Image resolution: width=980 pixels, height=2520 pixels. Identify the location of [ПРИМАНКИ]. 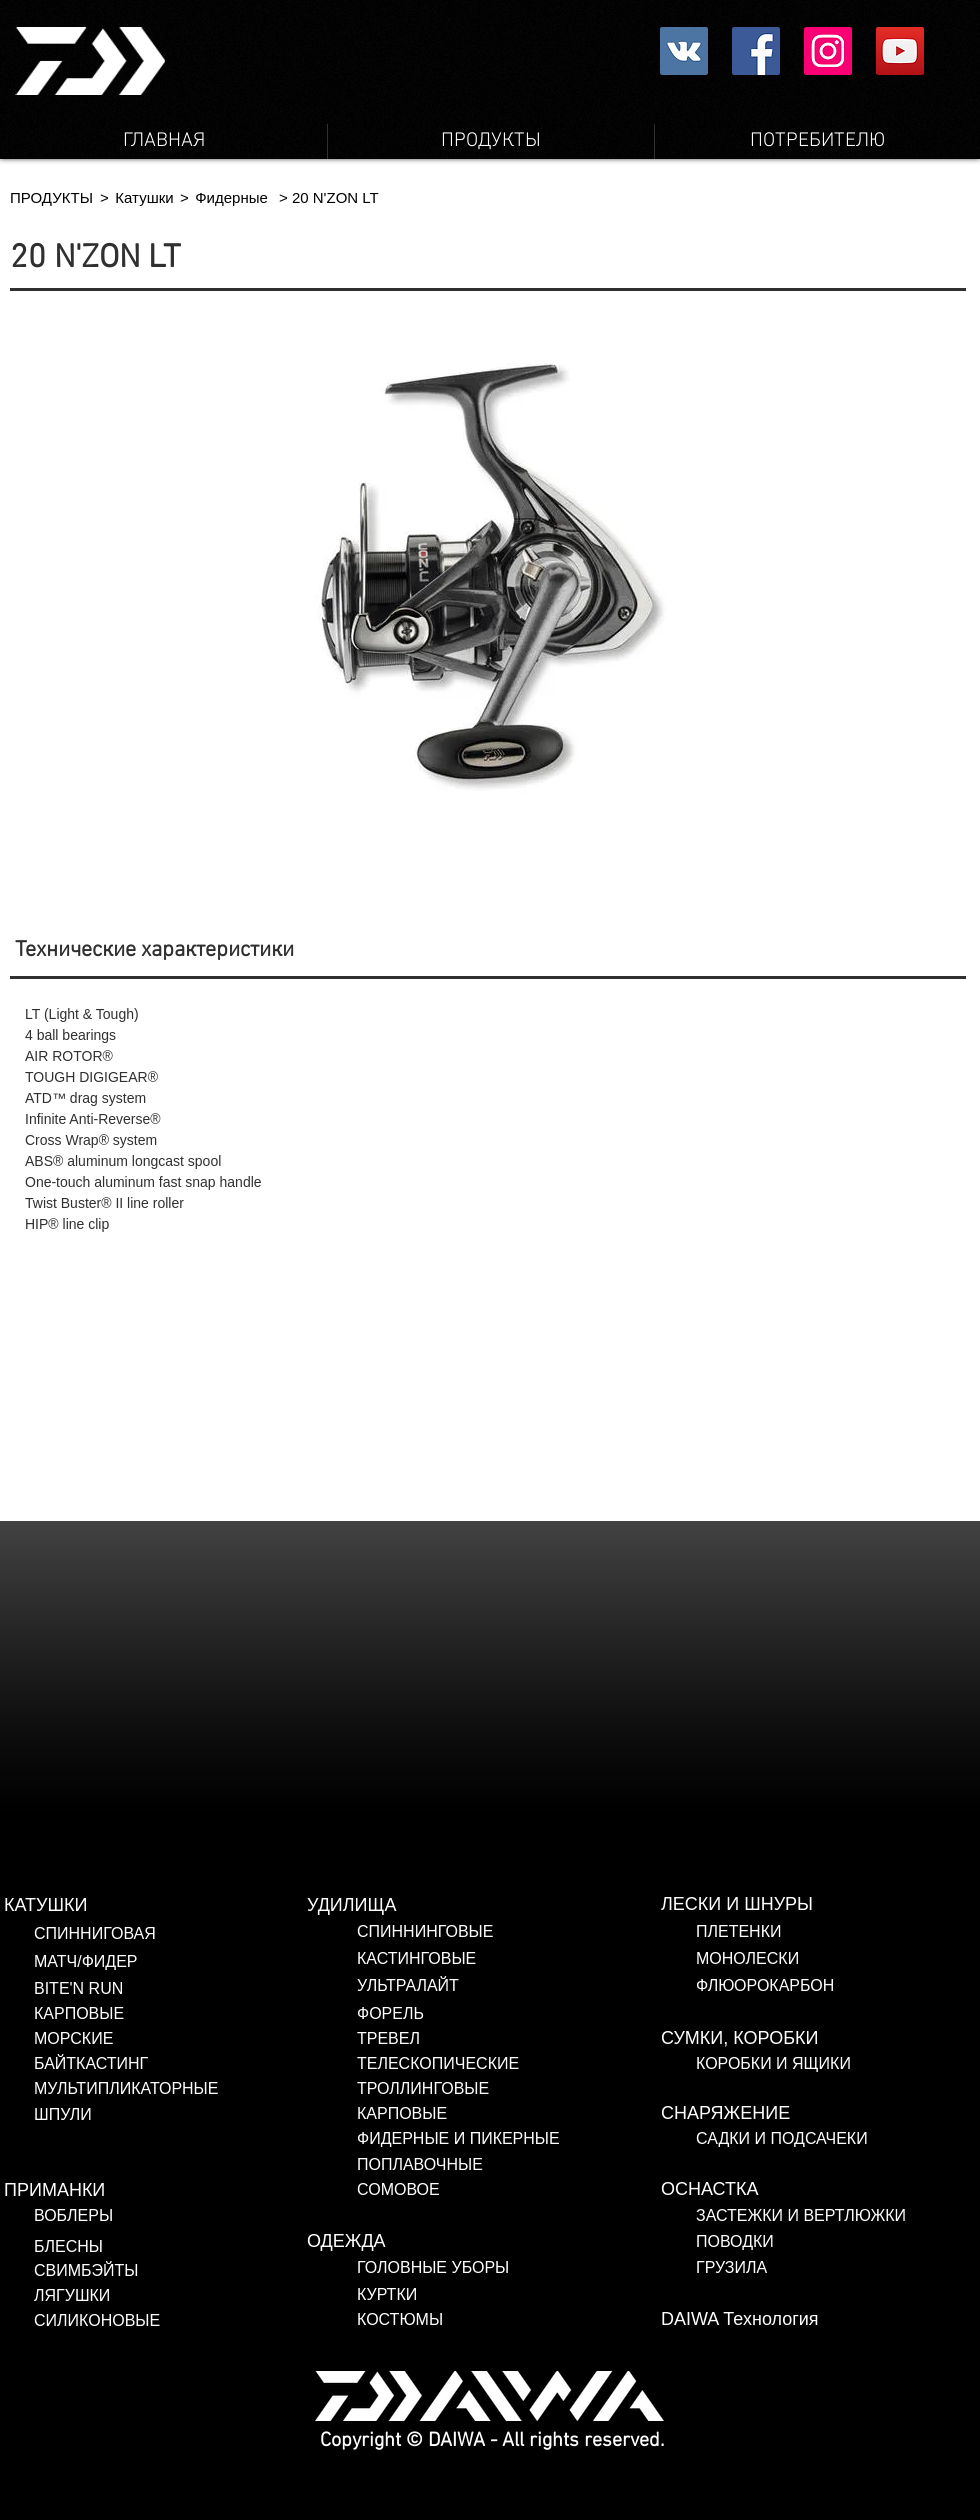
(156, 2191).